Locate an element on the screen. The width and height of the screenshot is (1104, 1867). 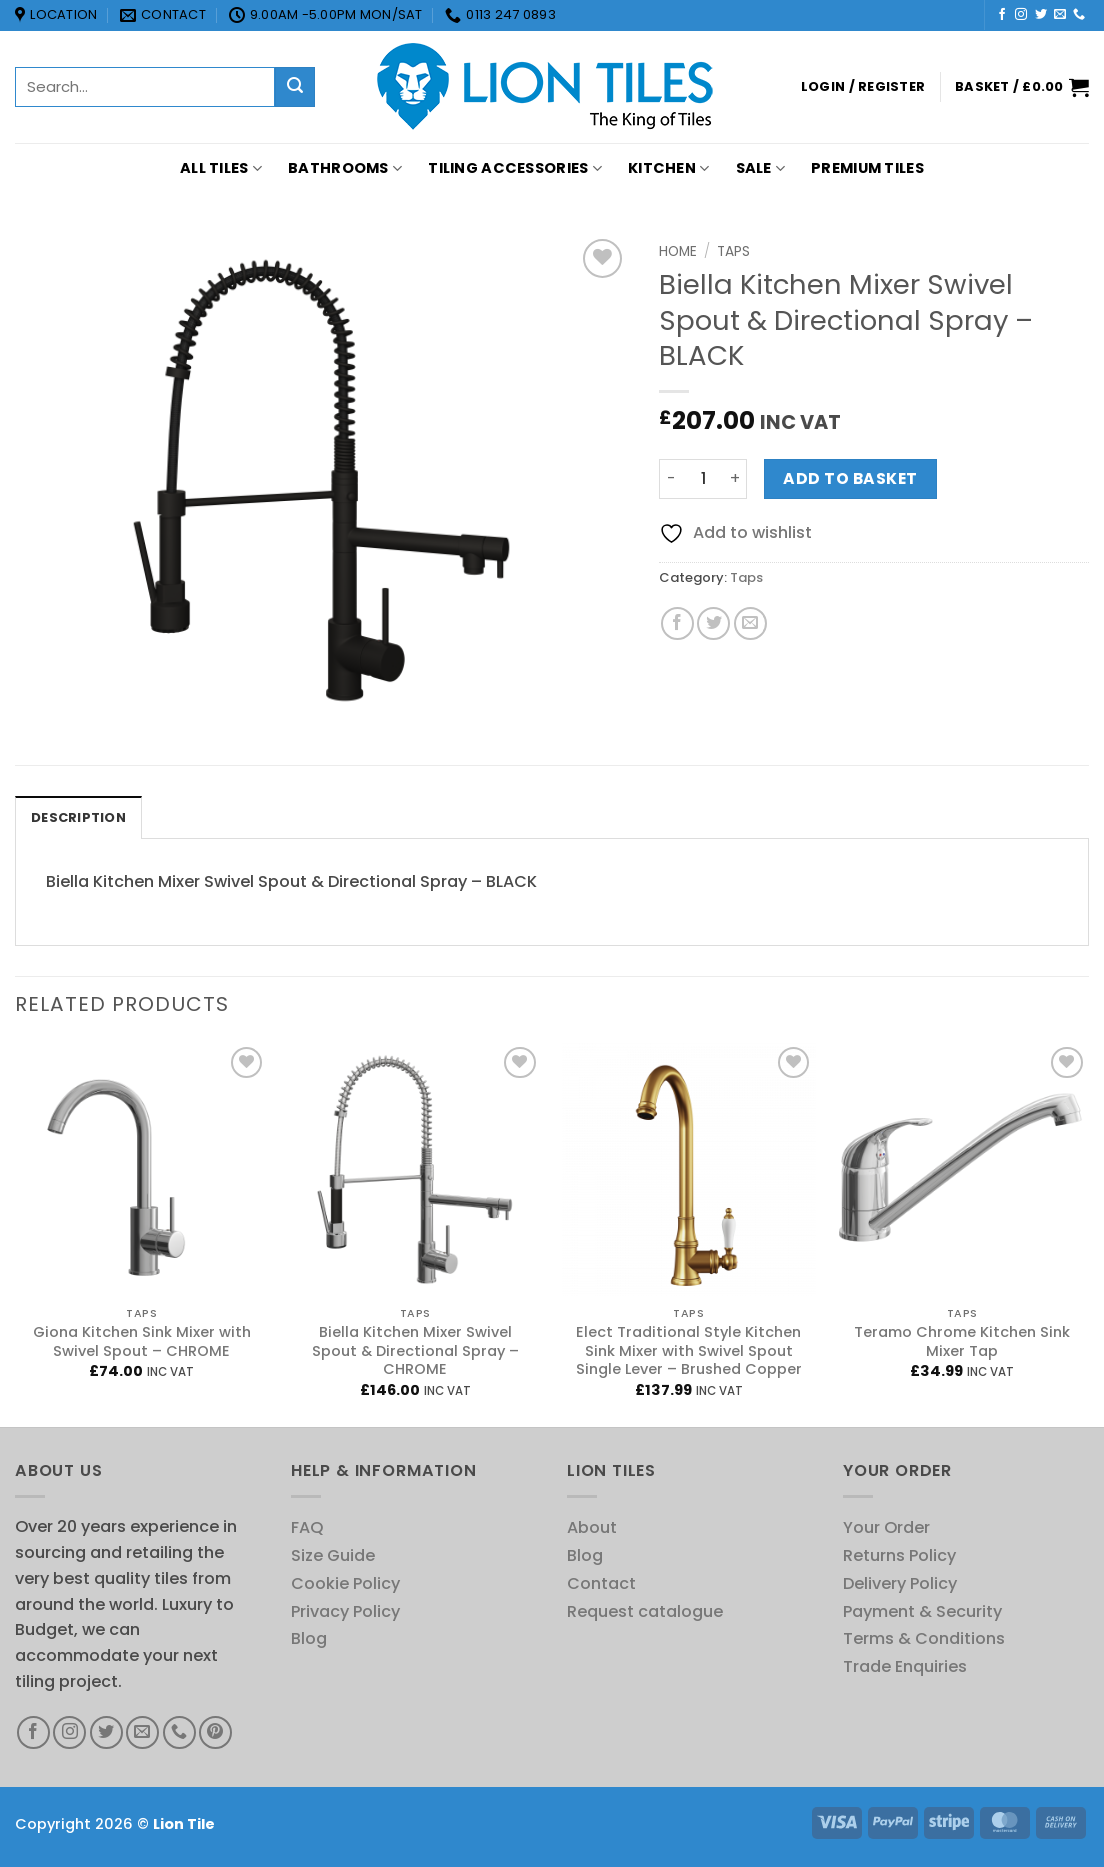
[Follow on Facebook] is located at coordinates (1002, 15).